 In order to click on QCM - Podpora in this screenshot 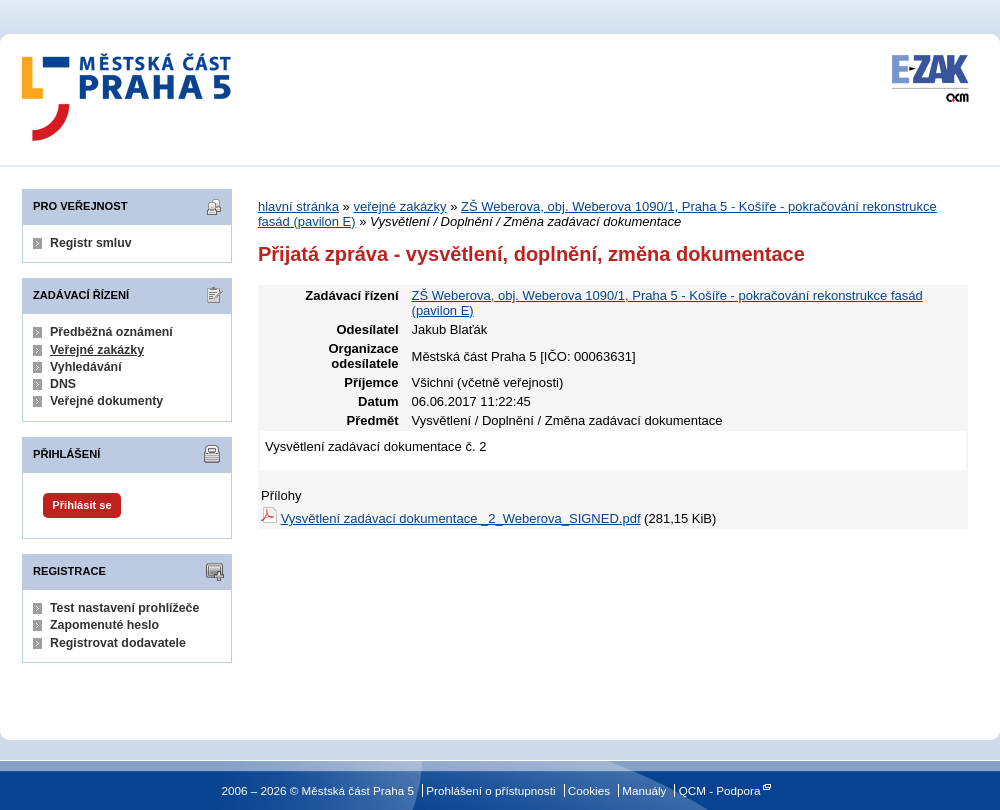, I will do `click(720, 790)`.